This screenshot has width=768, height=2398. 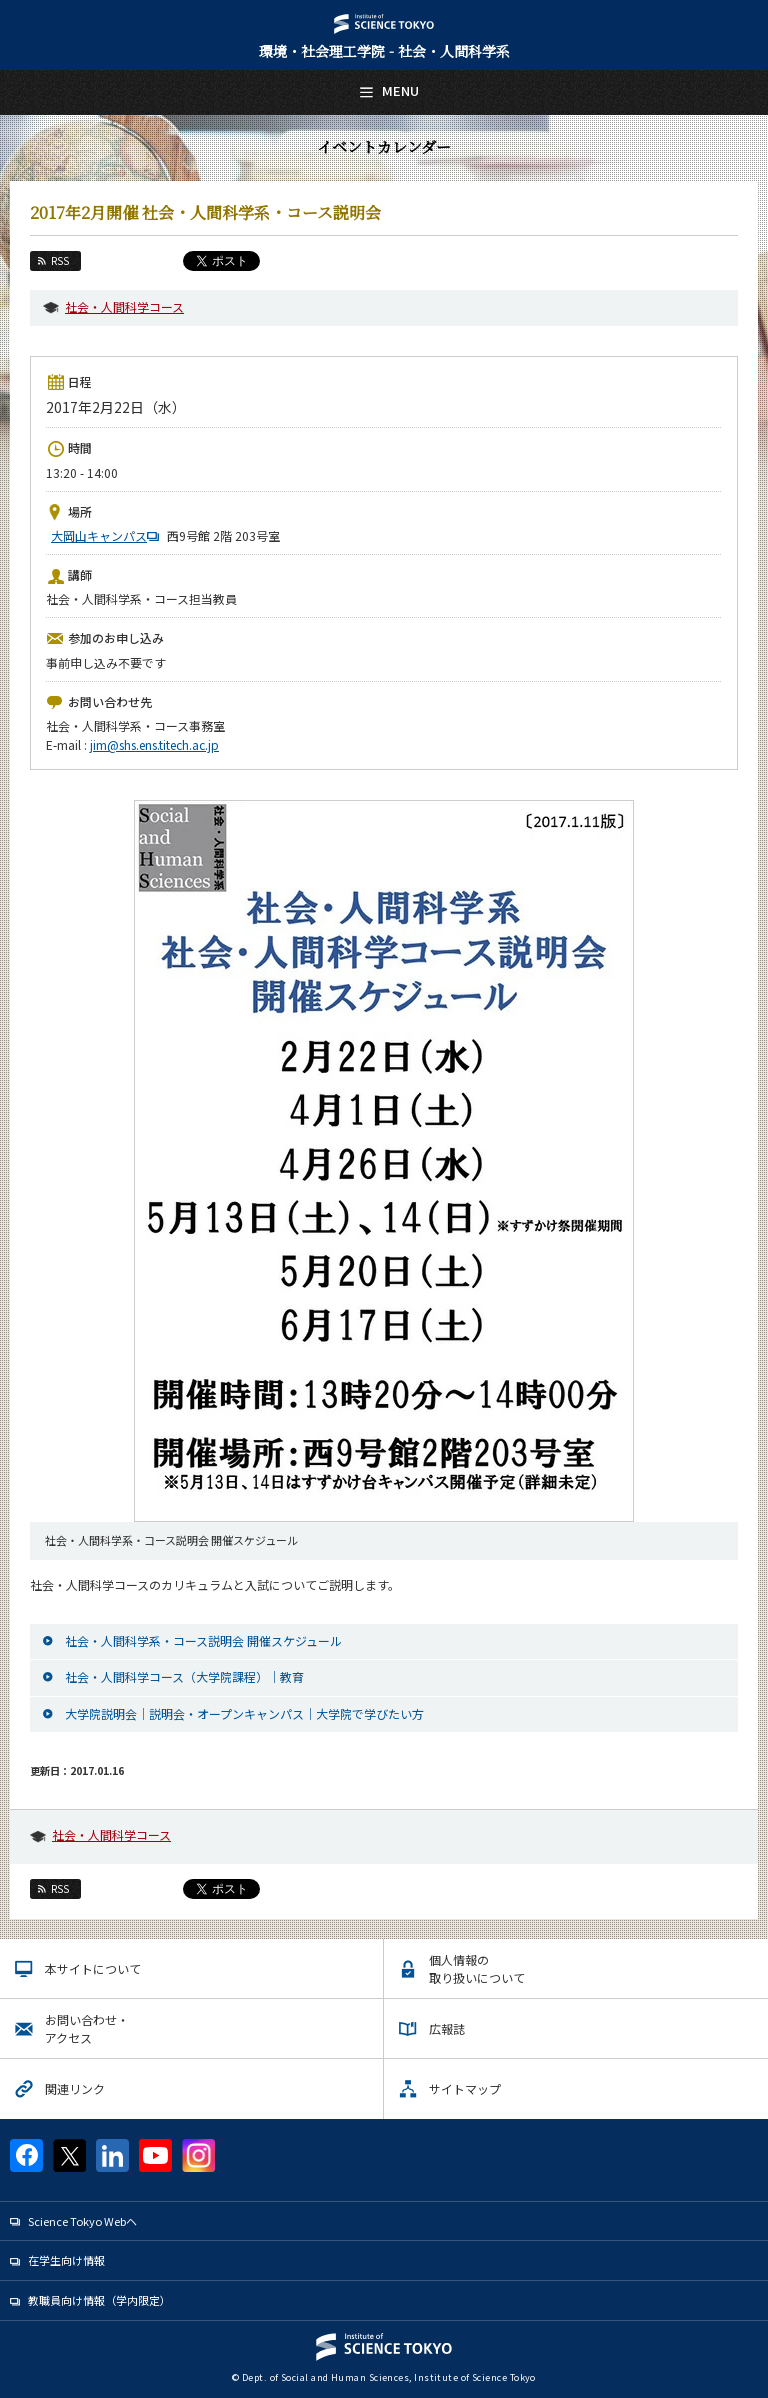 I want to click on 教職員向け情報（学内限定）, so click(x=99, y=2300).